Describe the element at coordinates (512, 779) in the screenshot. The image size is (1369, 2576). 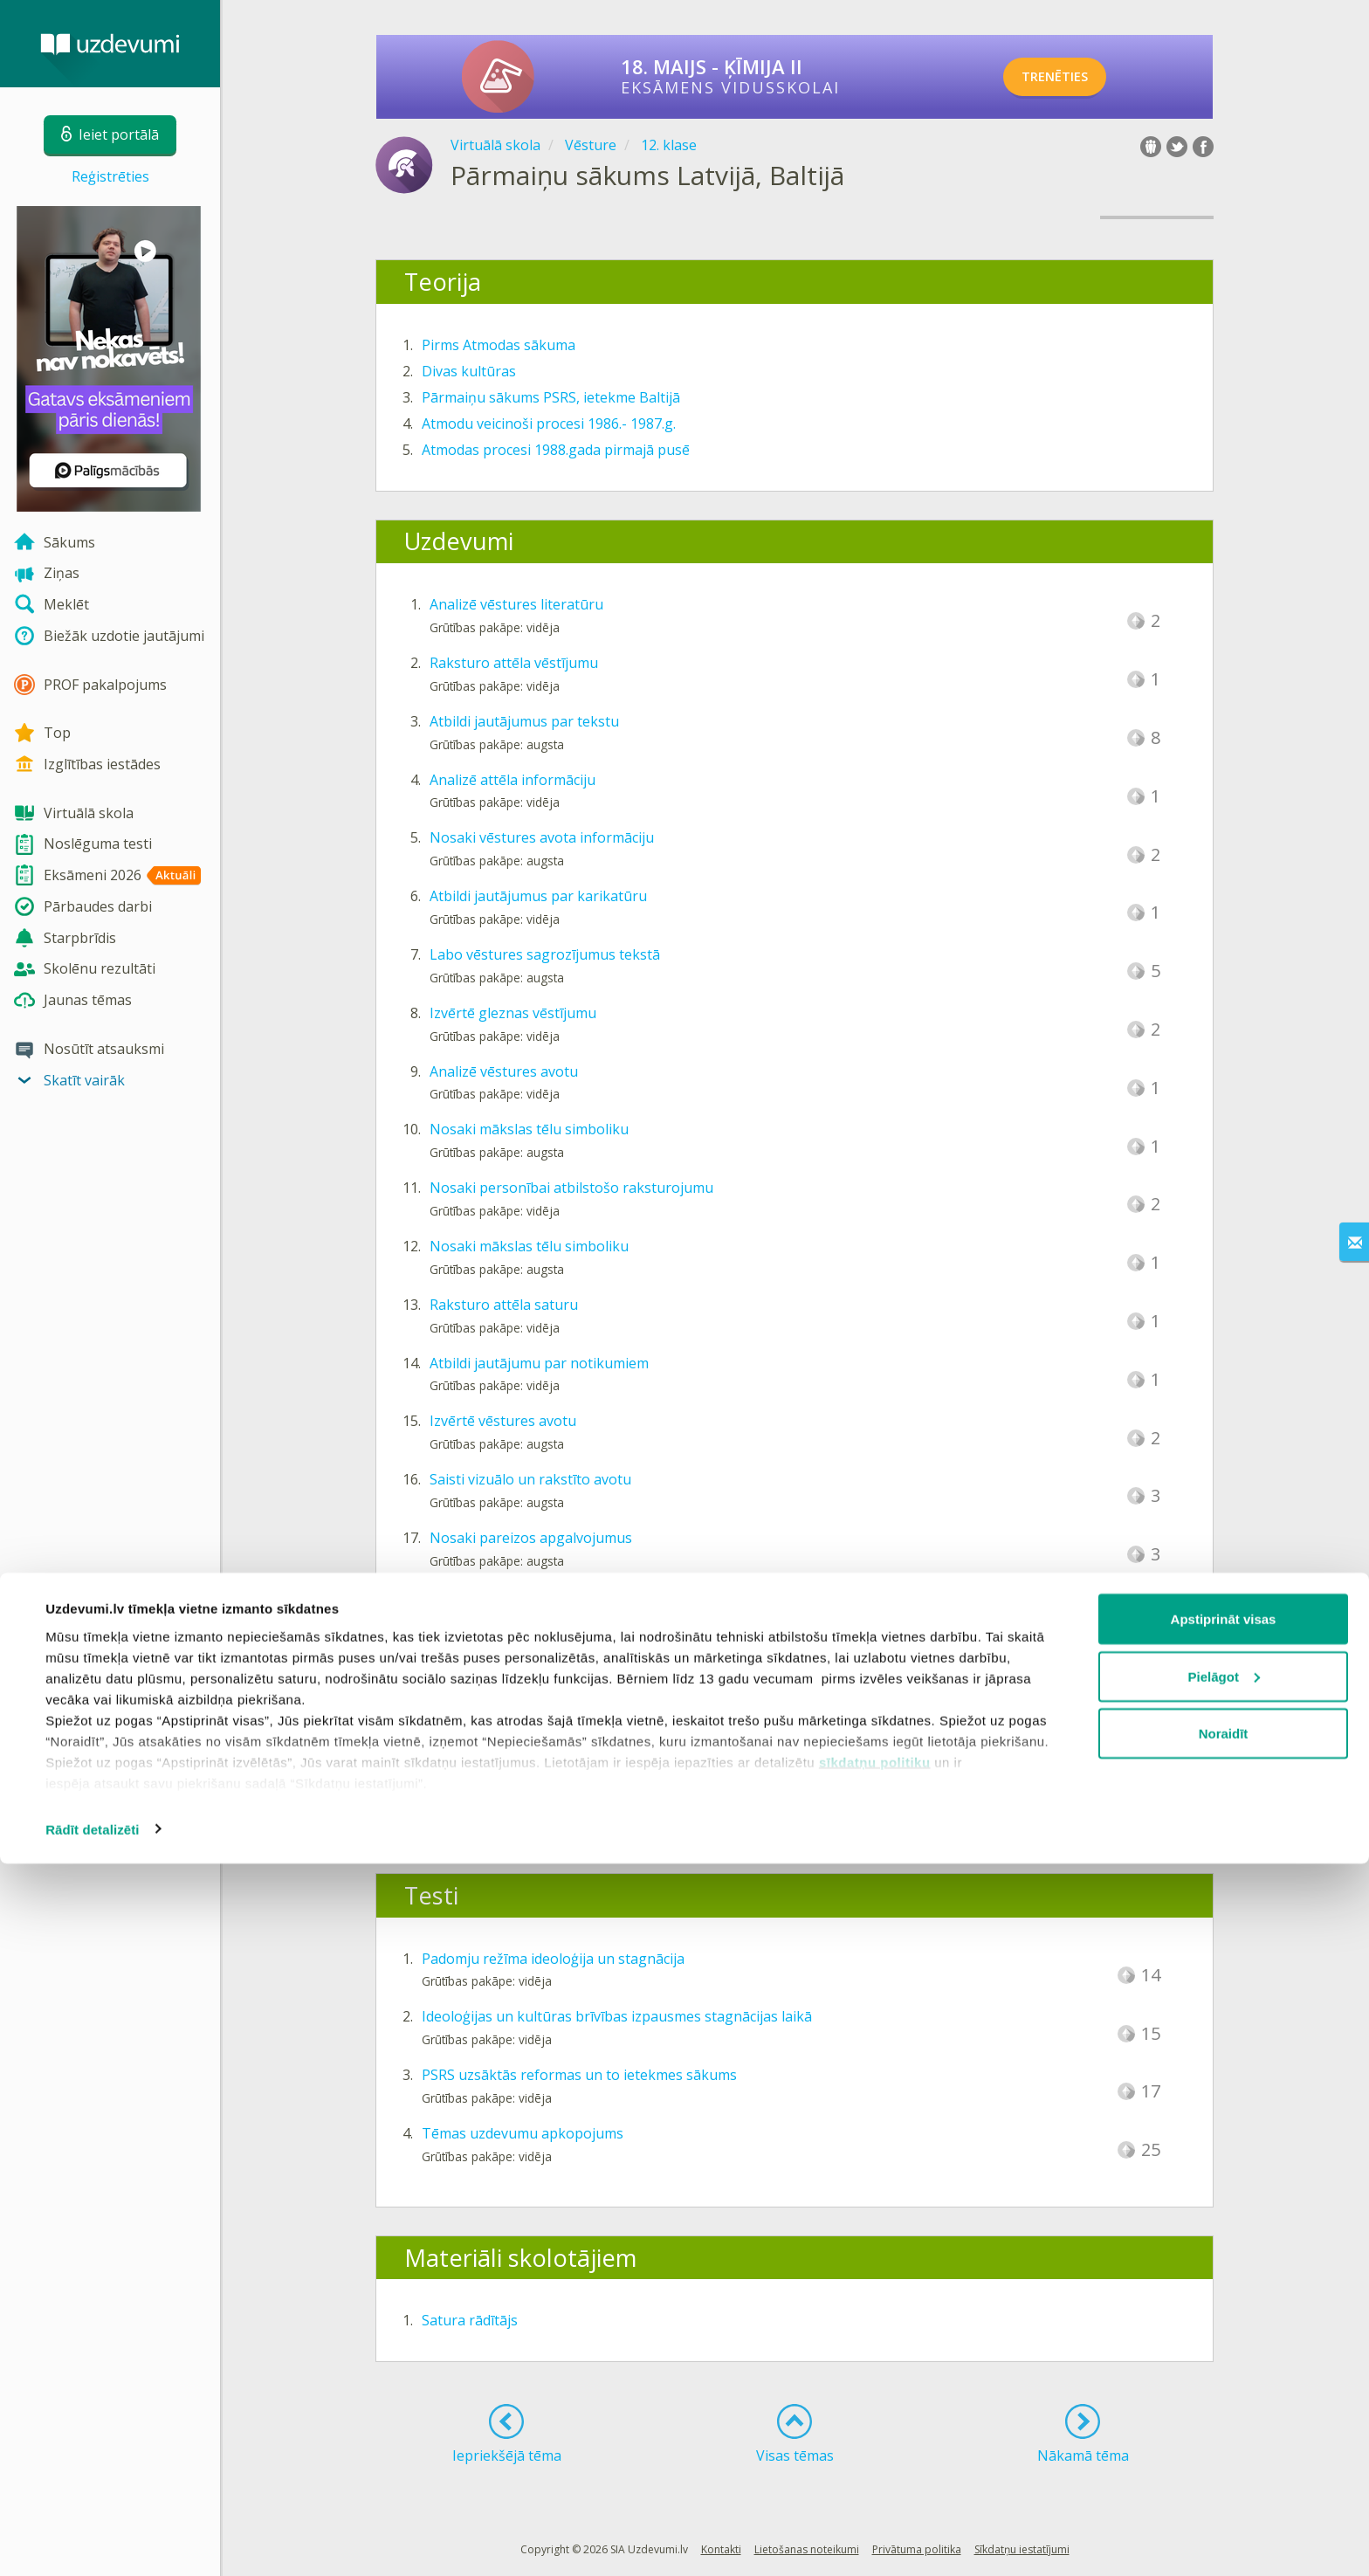
I see `Analizē attēla informāciju` at that location.